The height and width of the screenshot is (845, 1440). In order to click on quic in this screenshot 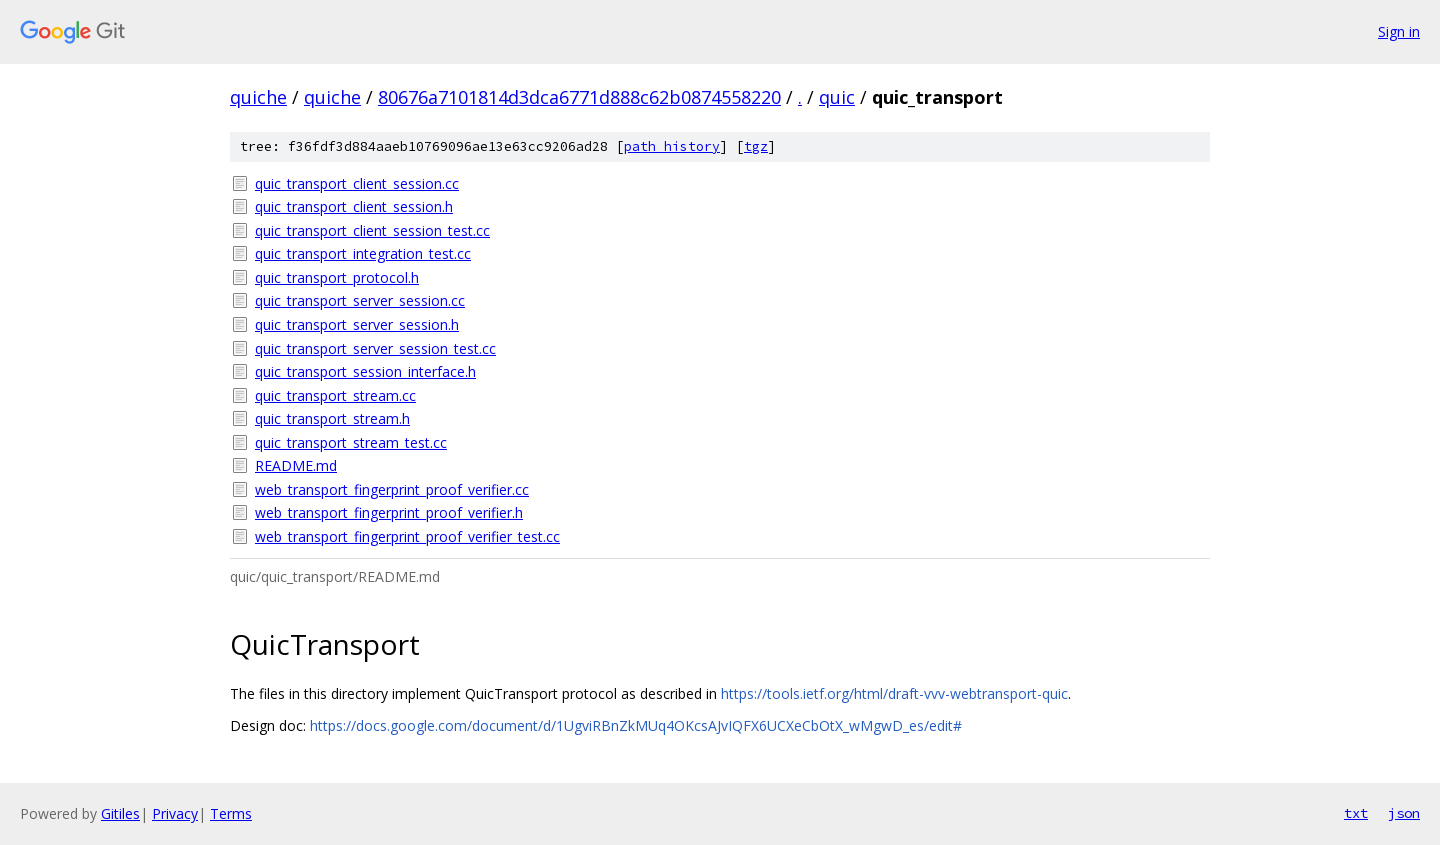, I will do `click(837, 97)`.